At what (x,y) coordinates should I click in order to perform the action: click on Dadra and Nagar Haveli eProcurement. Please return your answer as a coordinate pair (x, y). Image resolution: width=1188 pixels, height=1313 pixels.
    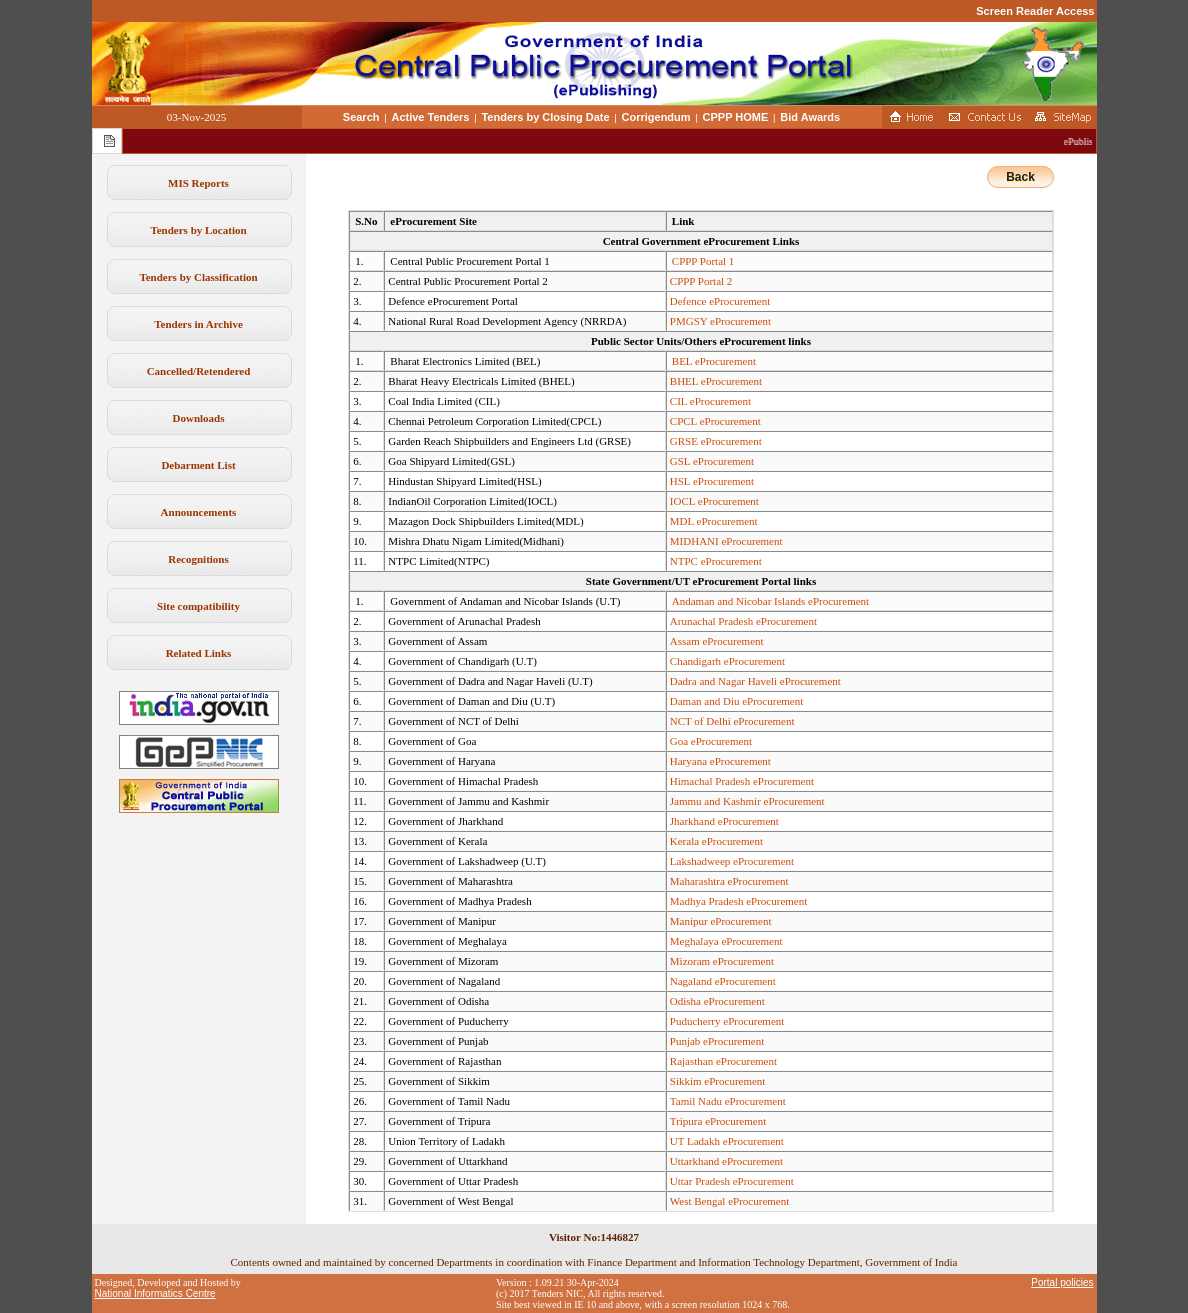
    Looking at the image, I should click on (755, 681).